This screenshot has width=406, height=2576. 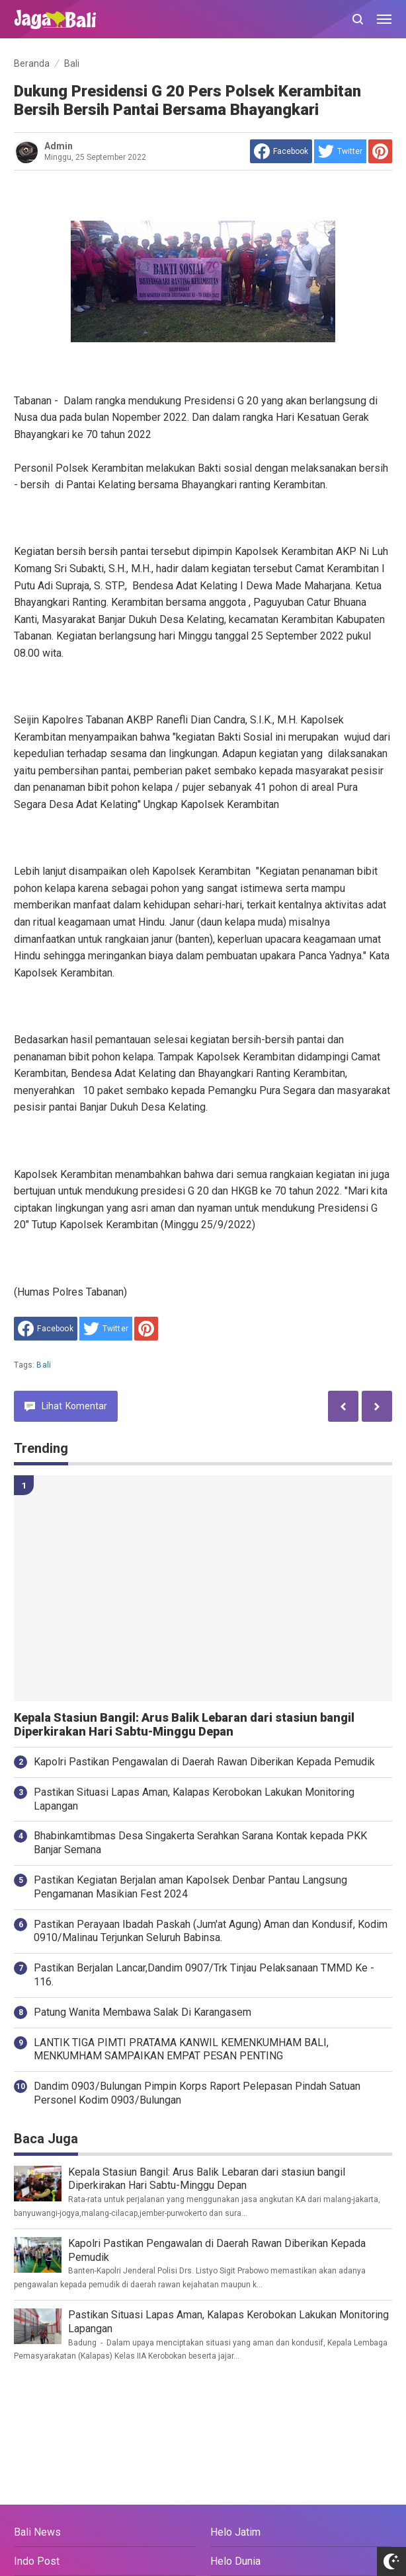 I want to click on Kapolri Pastikan Pengawalan di Daerah Rawan Diberikan Kepada Pemudik, so click(x=204, y=1761).